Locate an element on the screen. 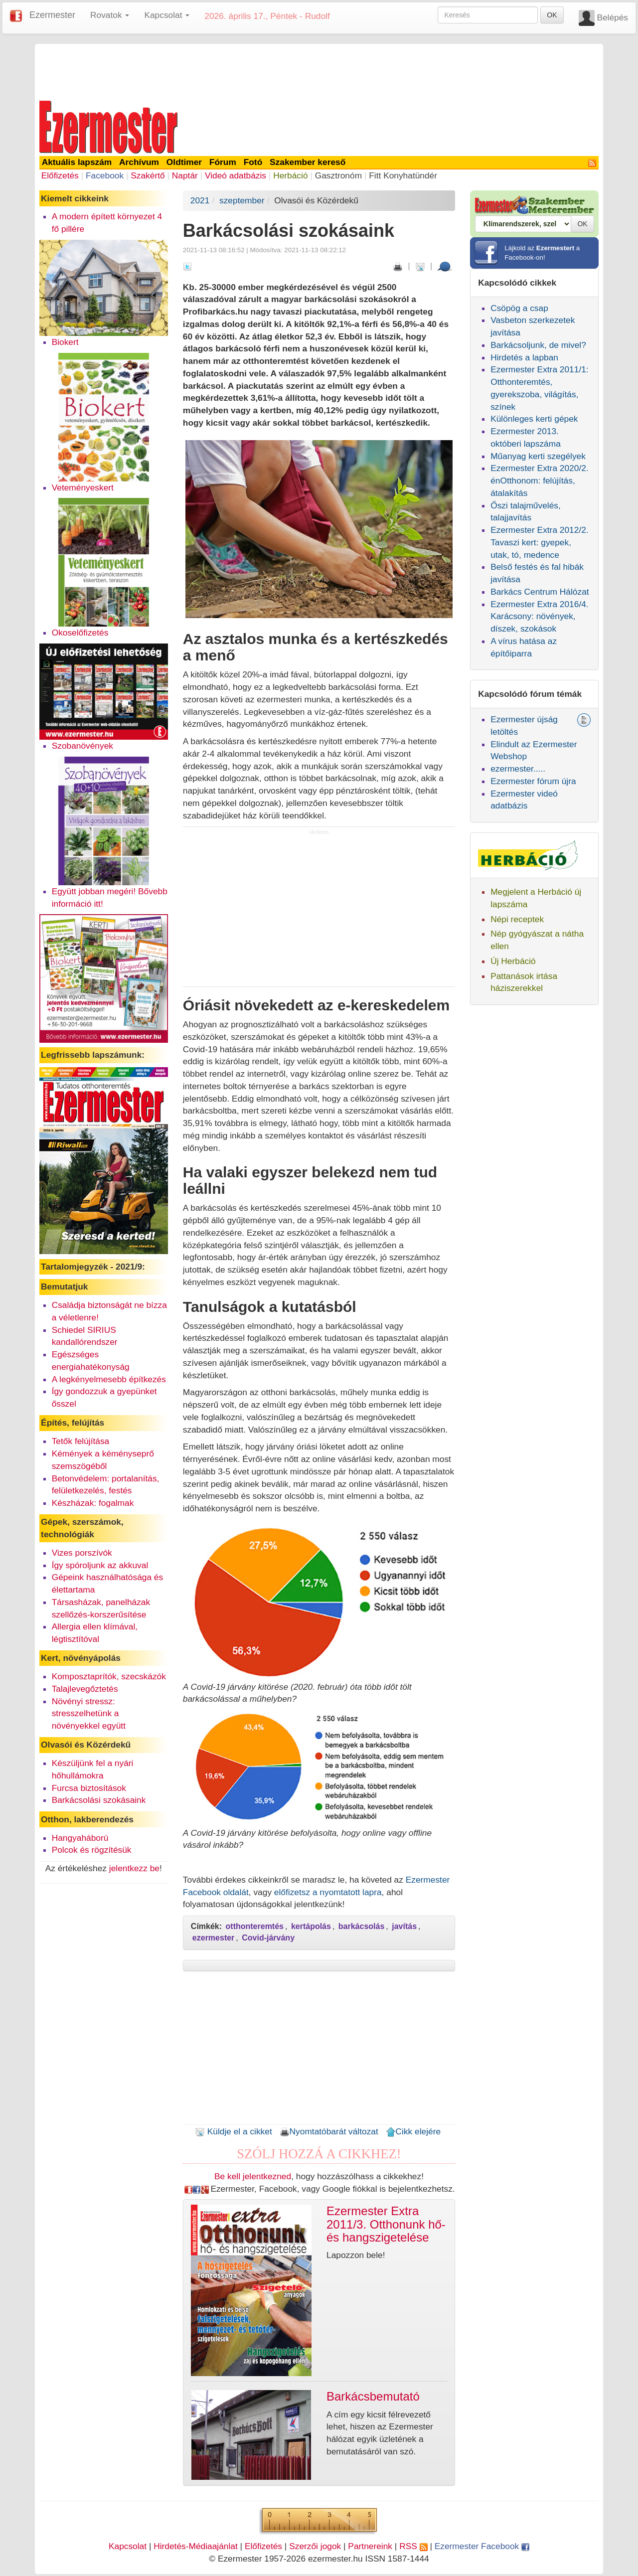 Image resolution: width=638 pixels, height=2576 pixels. Szerzői jogok is located at coordinates (315, 2546).